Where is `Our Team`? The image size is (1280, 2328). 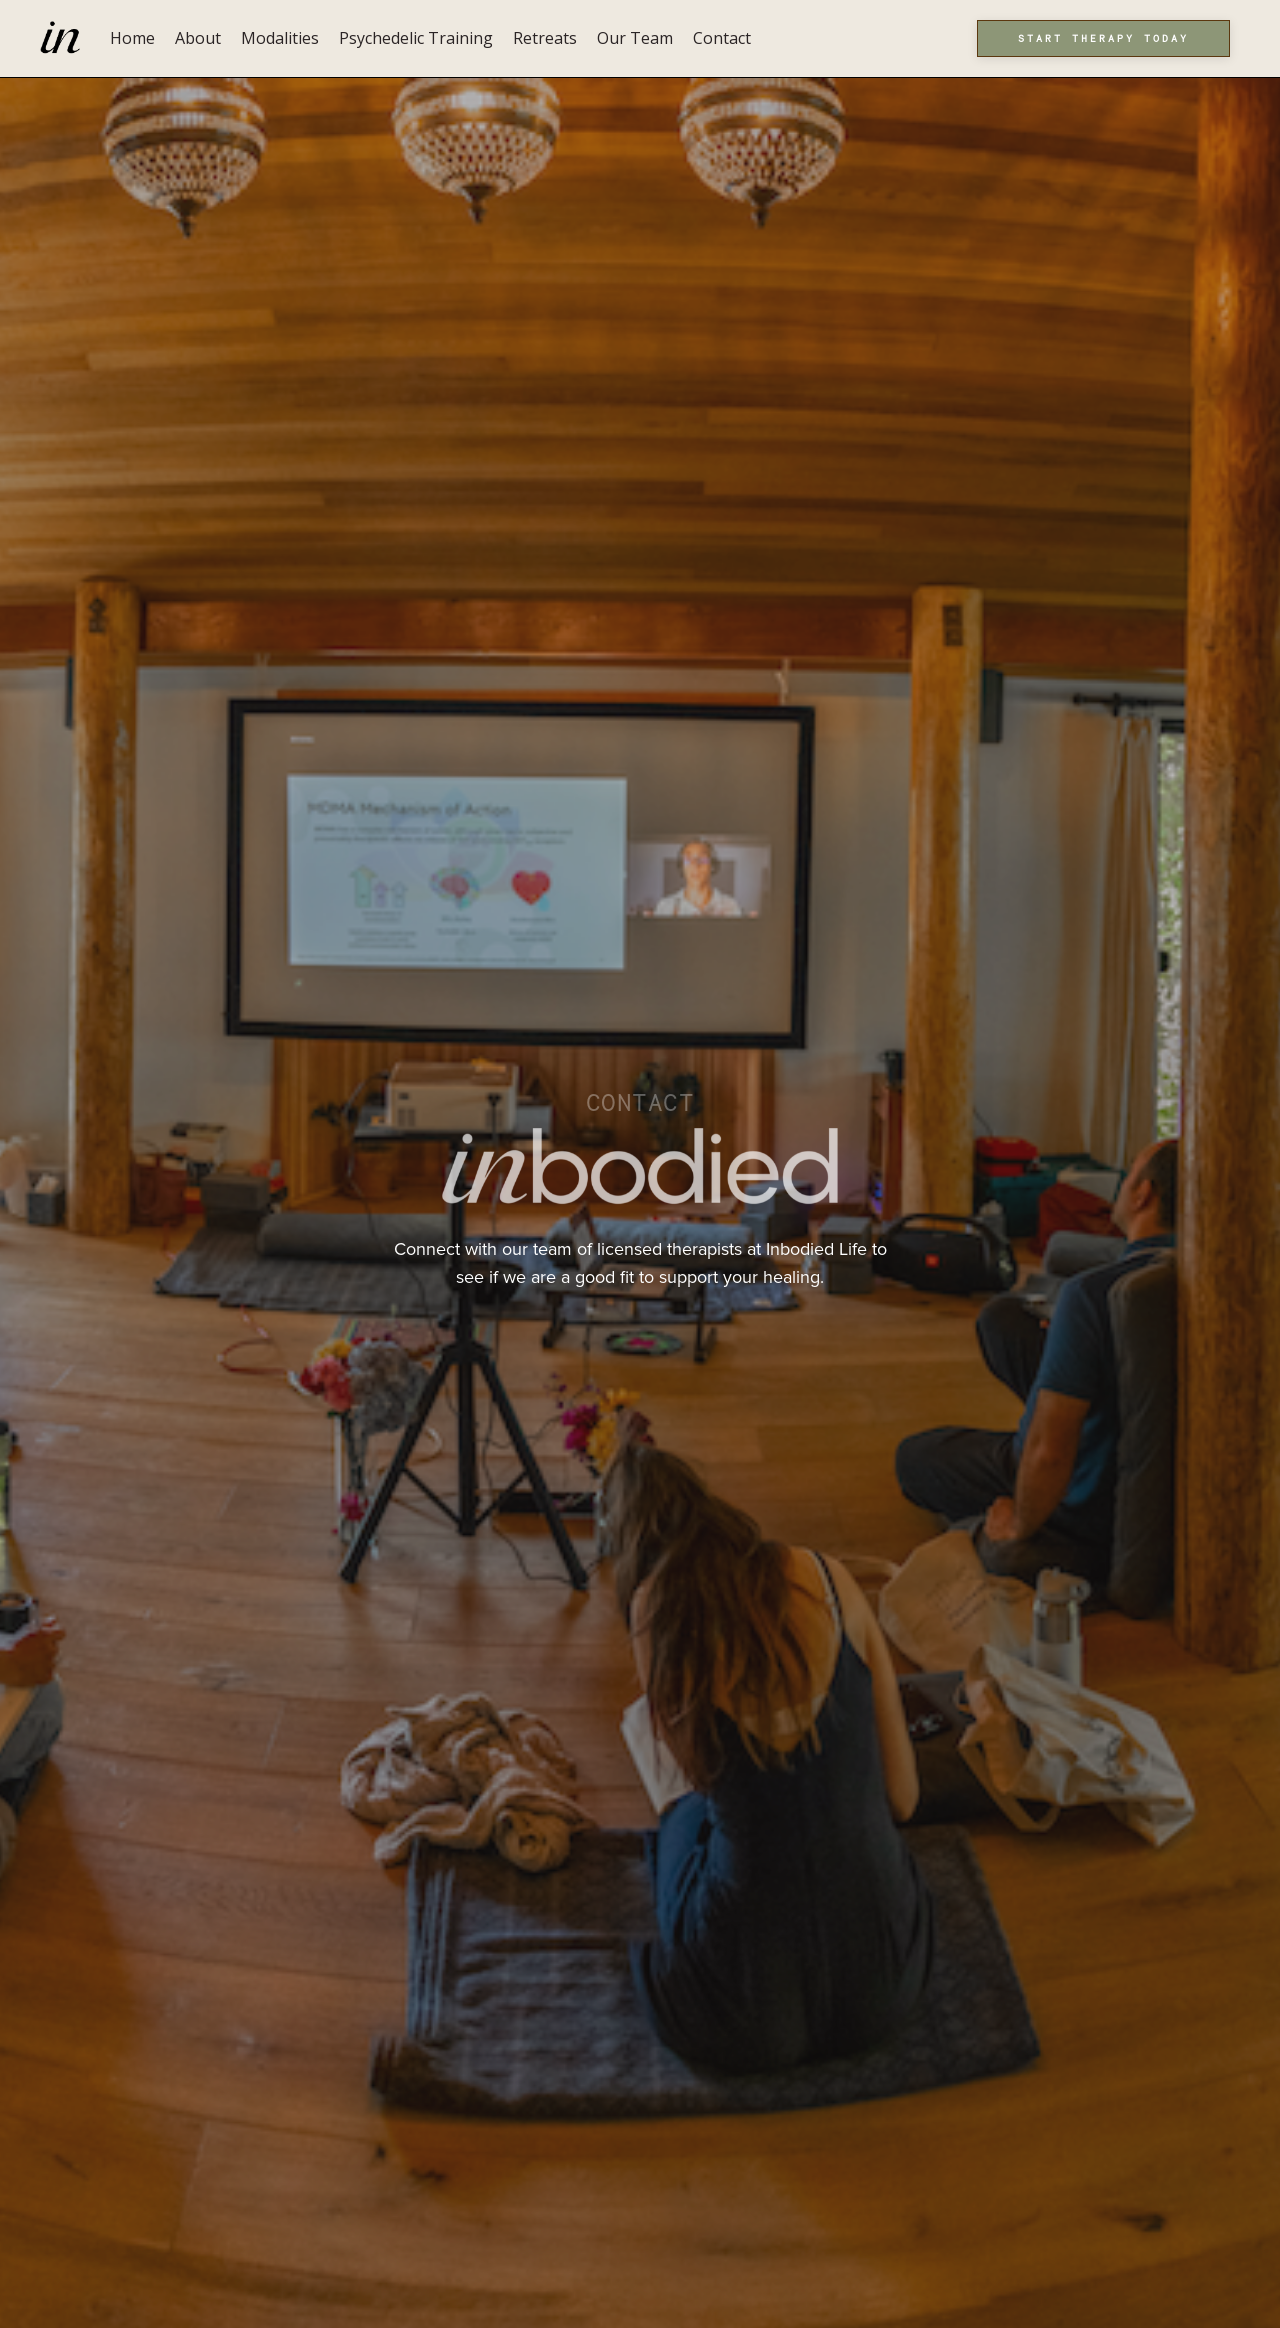
Our Team is located at coordinates (635, 38).